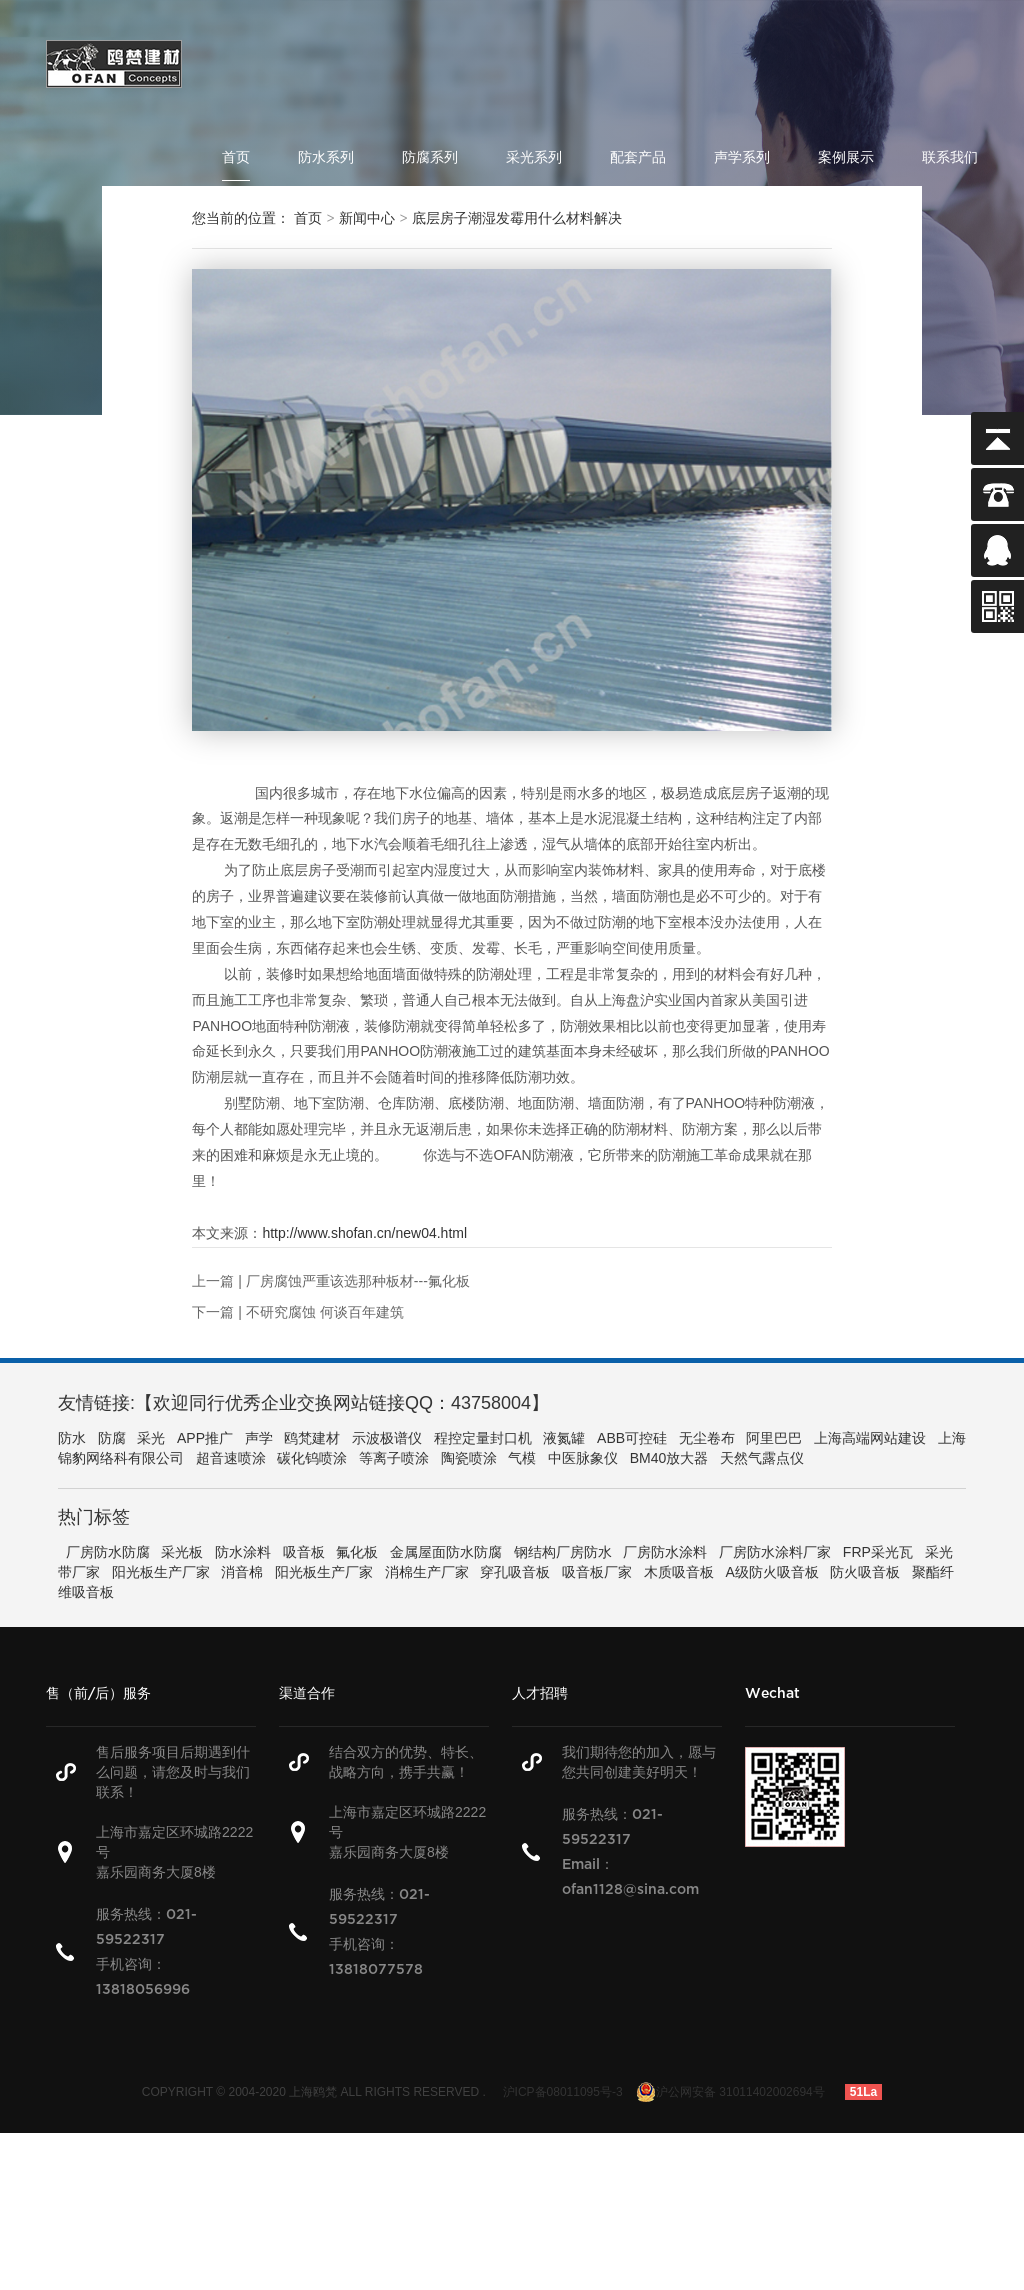 The image size is (1024, 2290). I want to click on 阳光板生产厂家, so click(161, 1572).